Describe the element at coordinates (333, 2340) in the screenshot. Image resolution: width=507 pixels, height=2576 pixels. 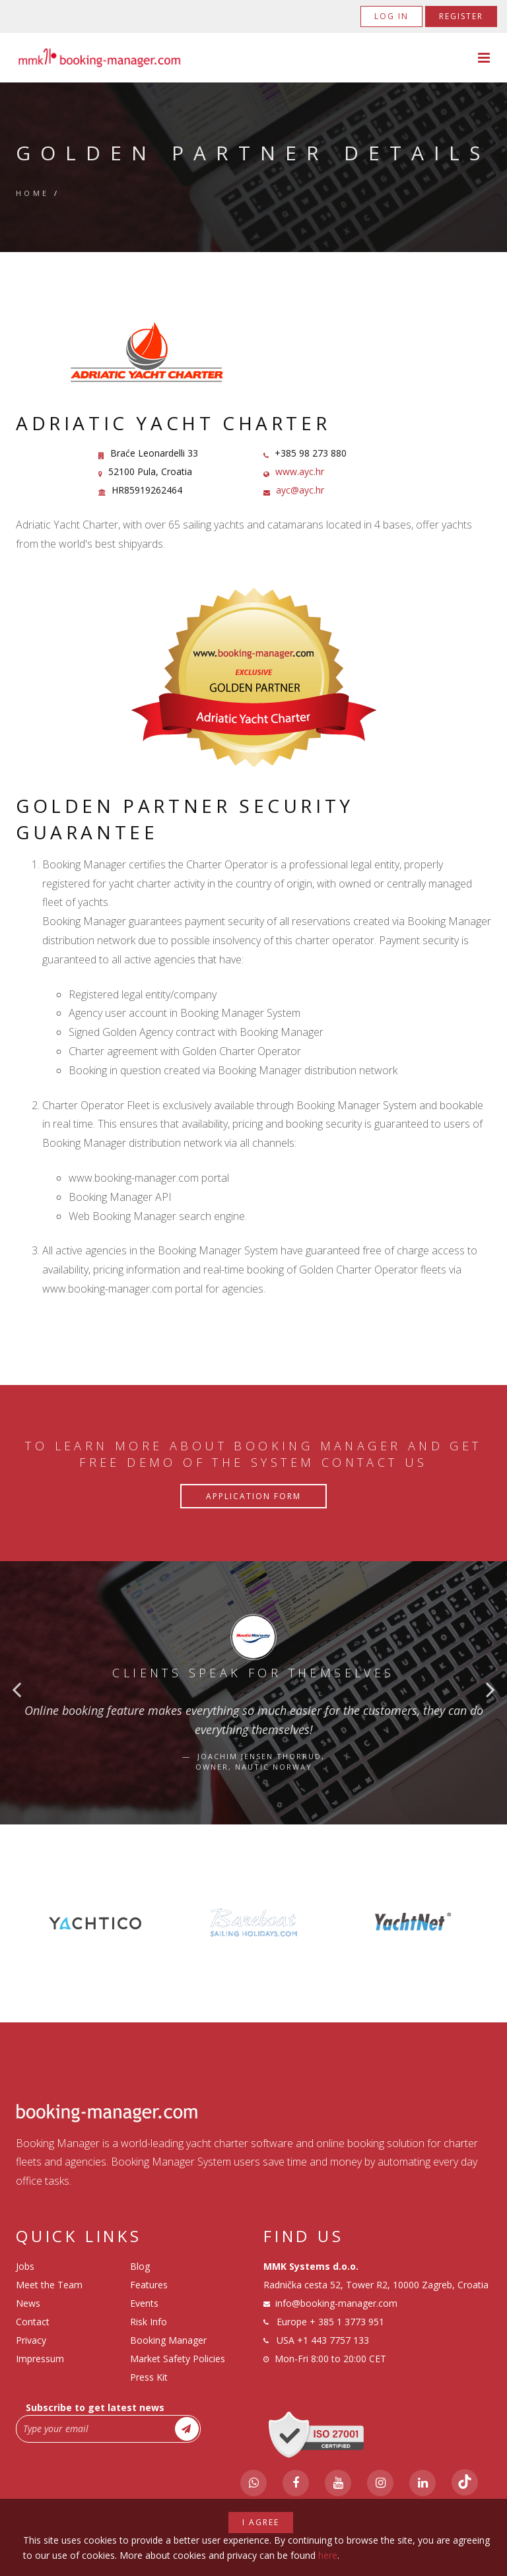
I see `+1 443 7757 133` at that location.